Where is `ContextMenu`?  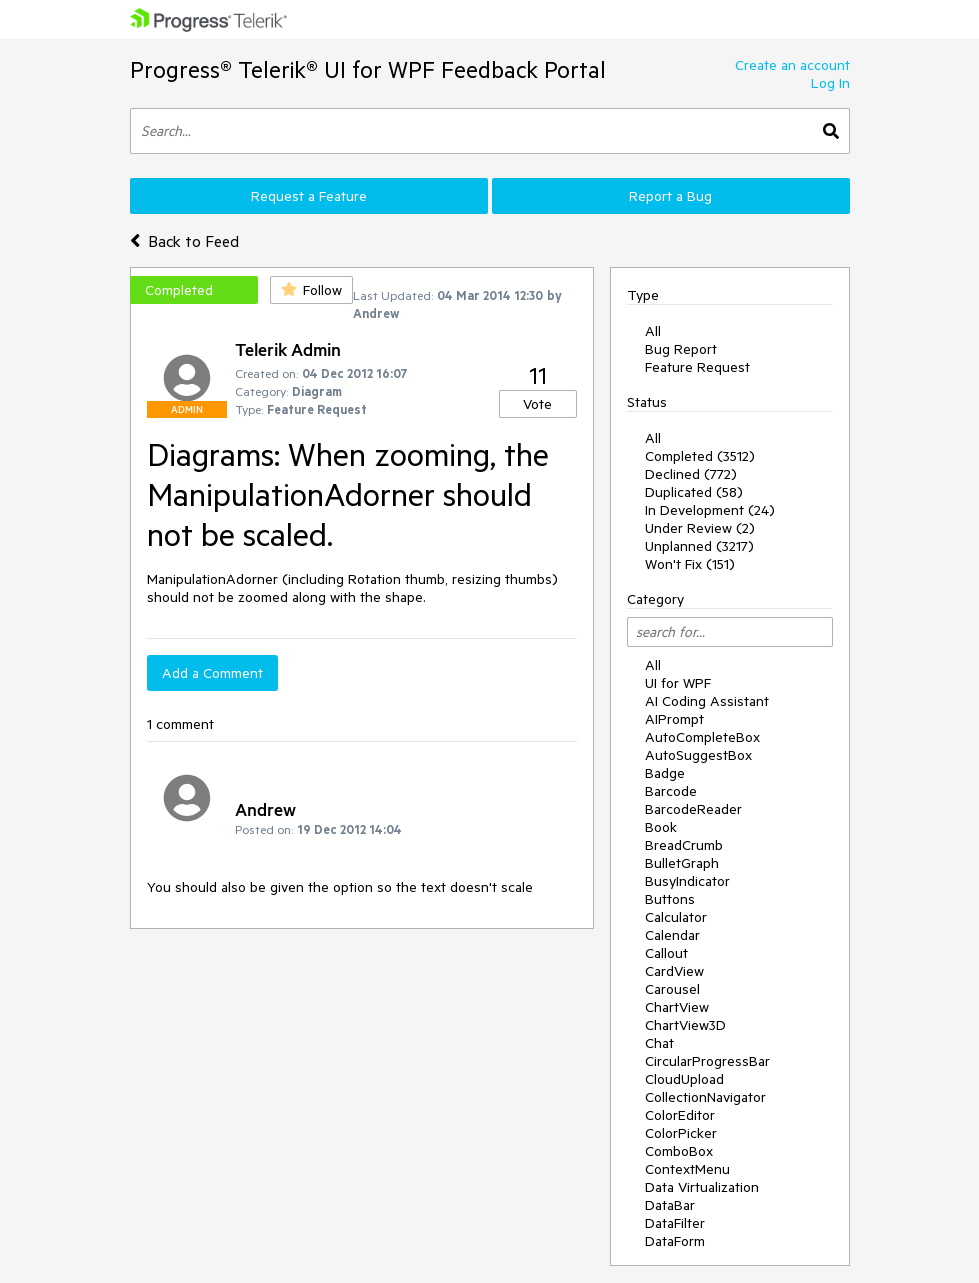
ContextMenu is located at coordinates (687, 1169).